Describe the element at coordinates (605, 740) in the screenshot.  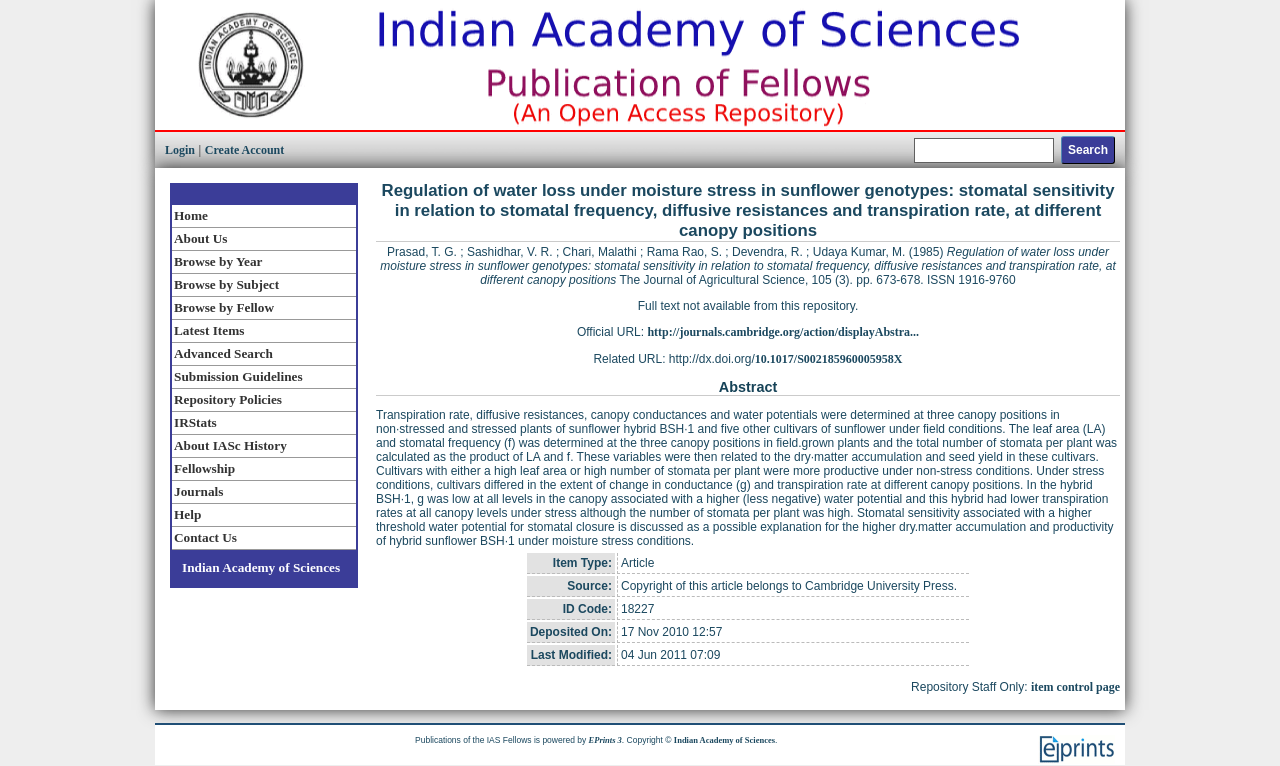
I see `EPrints 3` at that location.